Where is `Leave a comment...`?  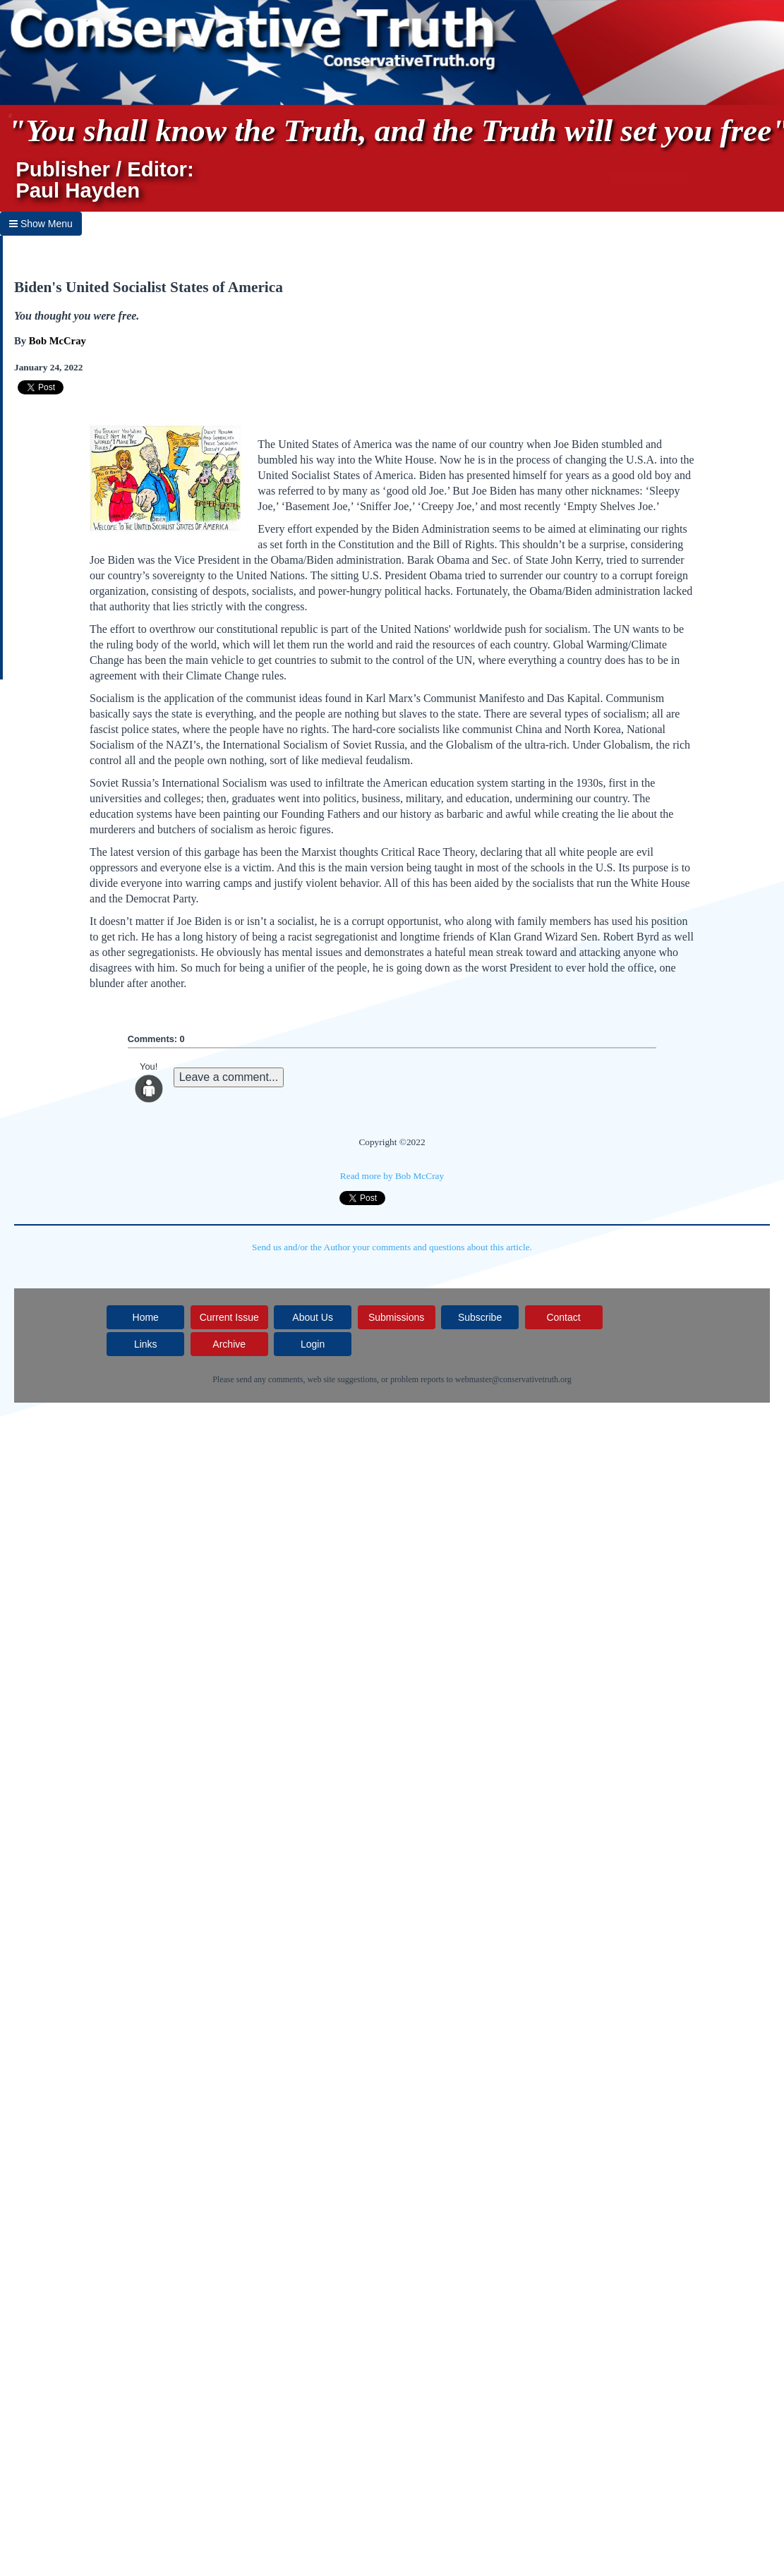
Leave a comment... is located at coordinates (229, 1077).